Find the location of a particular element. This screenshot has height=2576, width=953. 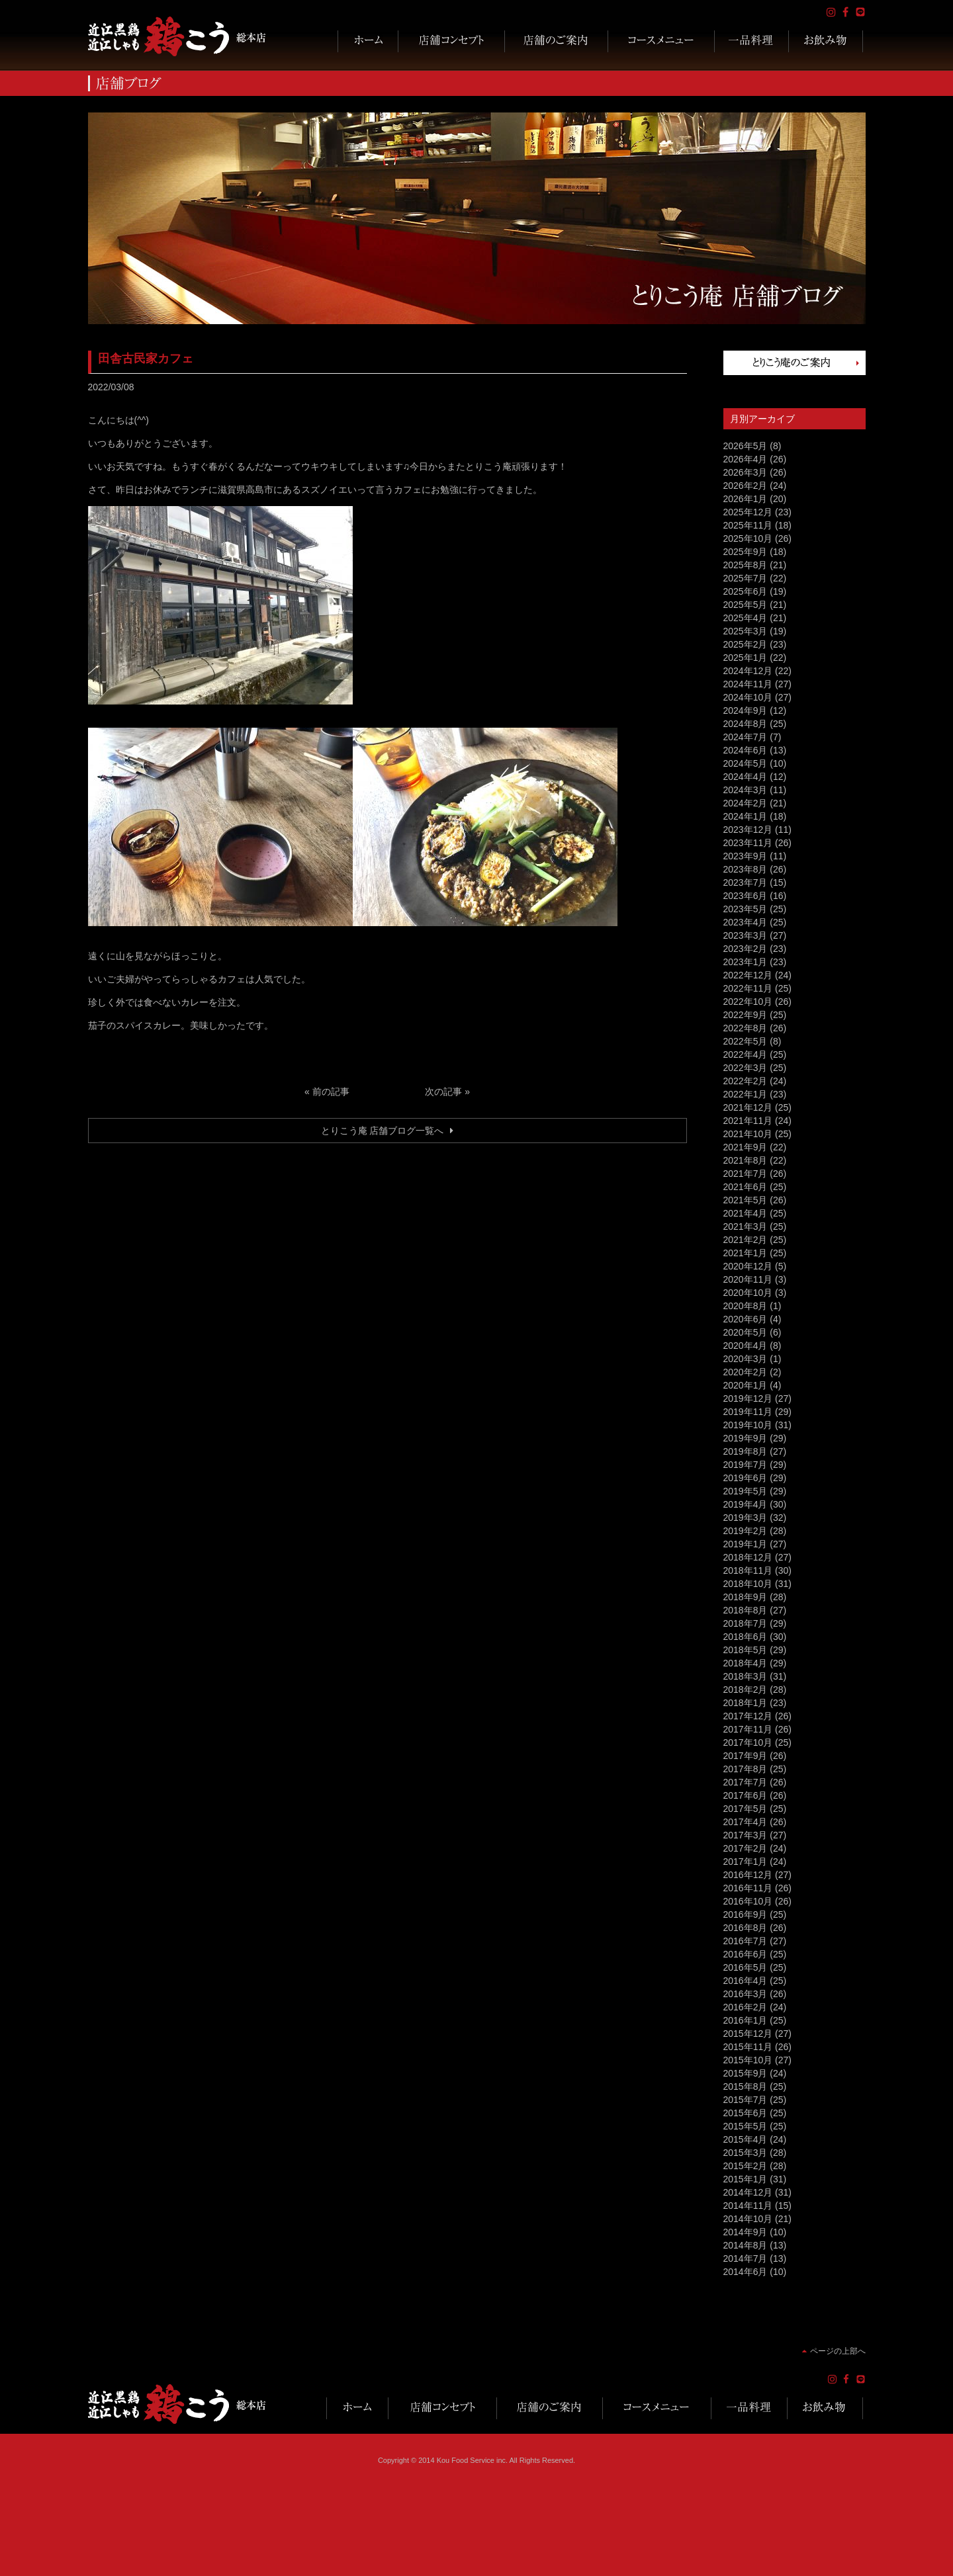

2021年3月 is located at coordinates (745, 1226).